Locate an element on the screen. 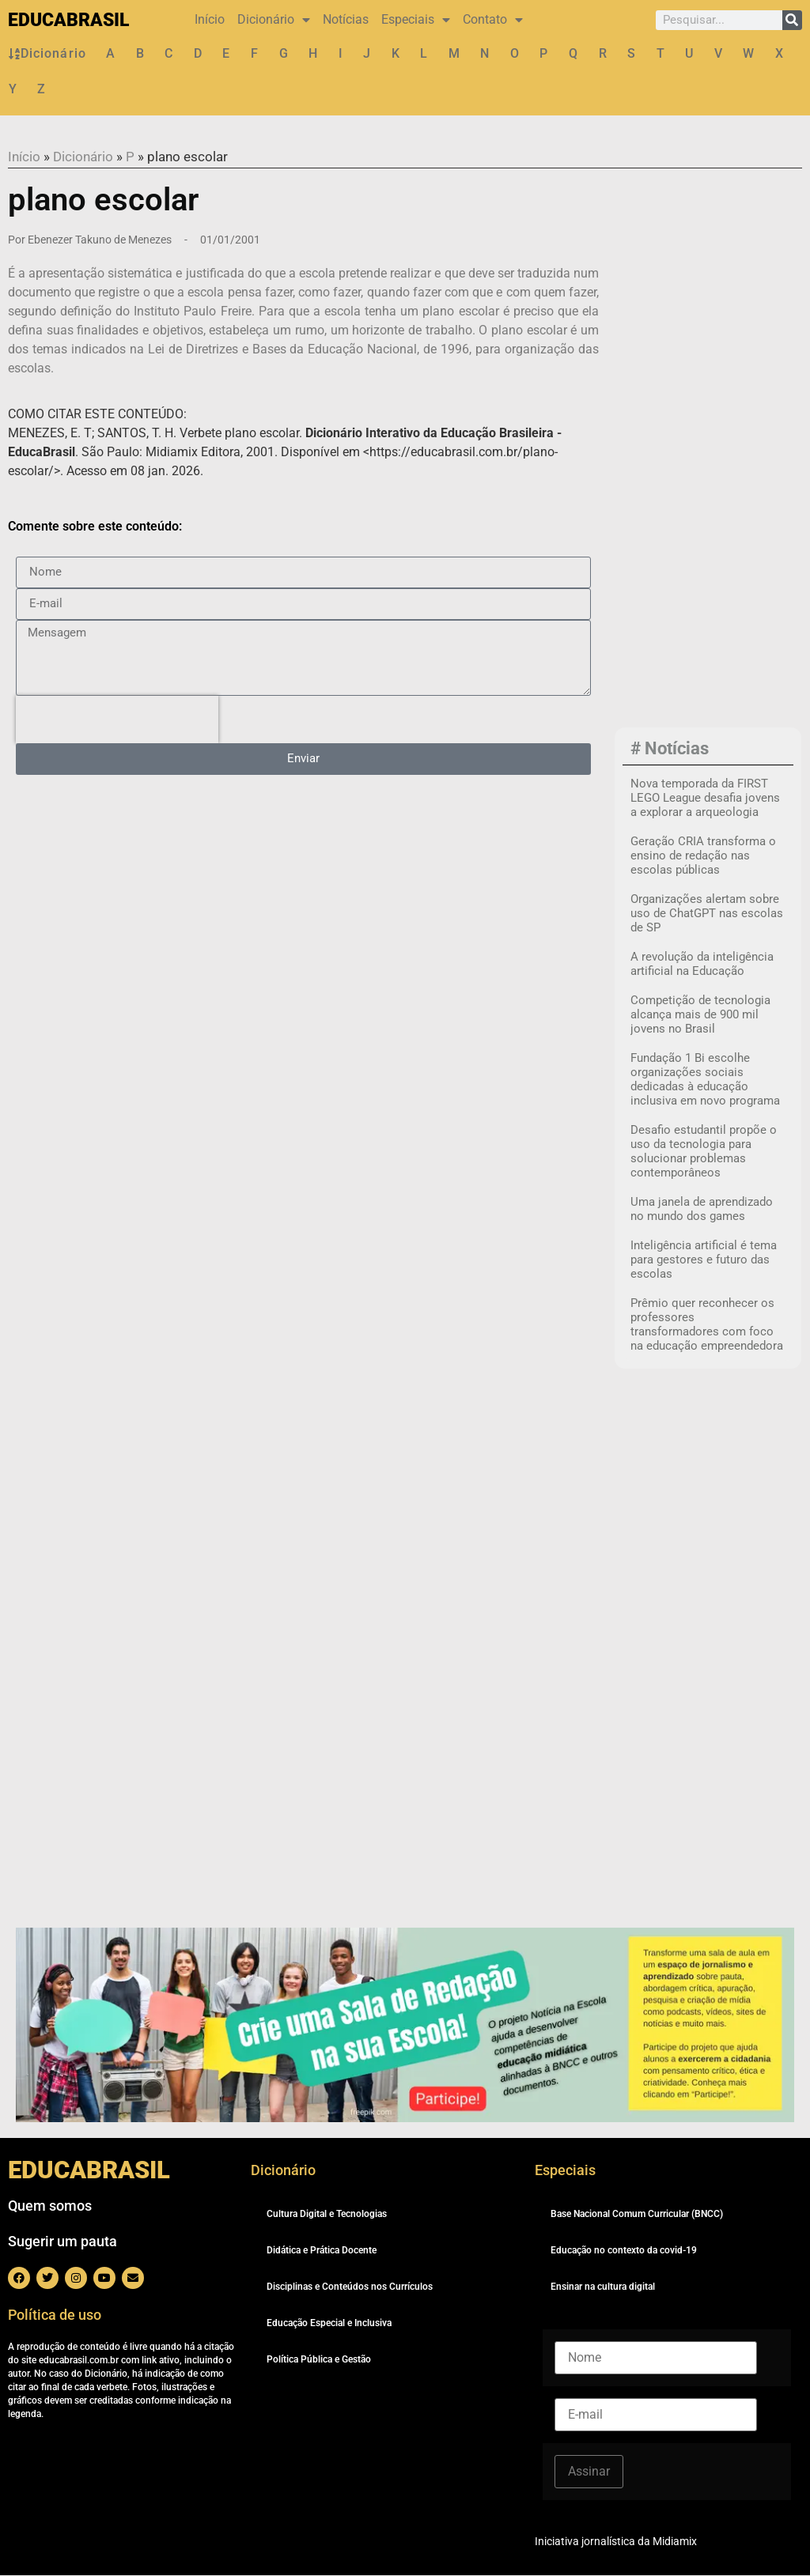 The width and height of the screenshot is (810, 2576). Uma janela de aprendizado no mundo dos games is located at coordinates (701, 1209).